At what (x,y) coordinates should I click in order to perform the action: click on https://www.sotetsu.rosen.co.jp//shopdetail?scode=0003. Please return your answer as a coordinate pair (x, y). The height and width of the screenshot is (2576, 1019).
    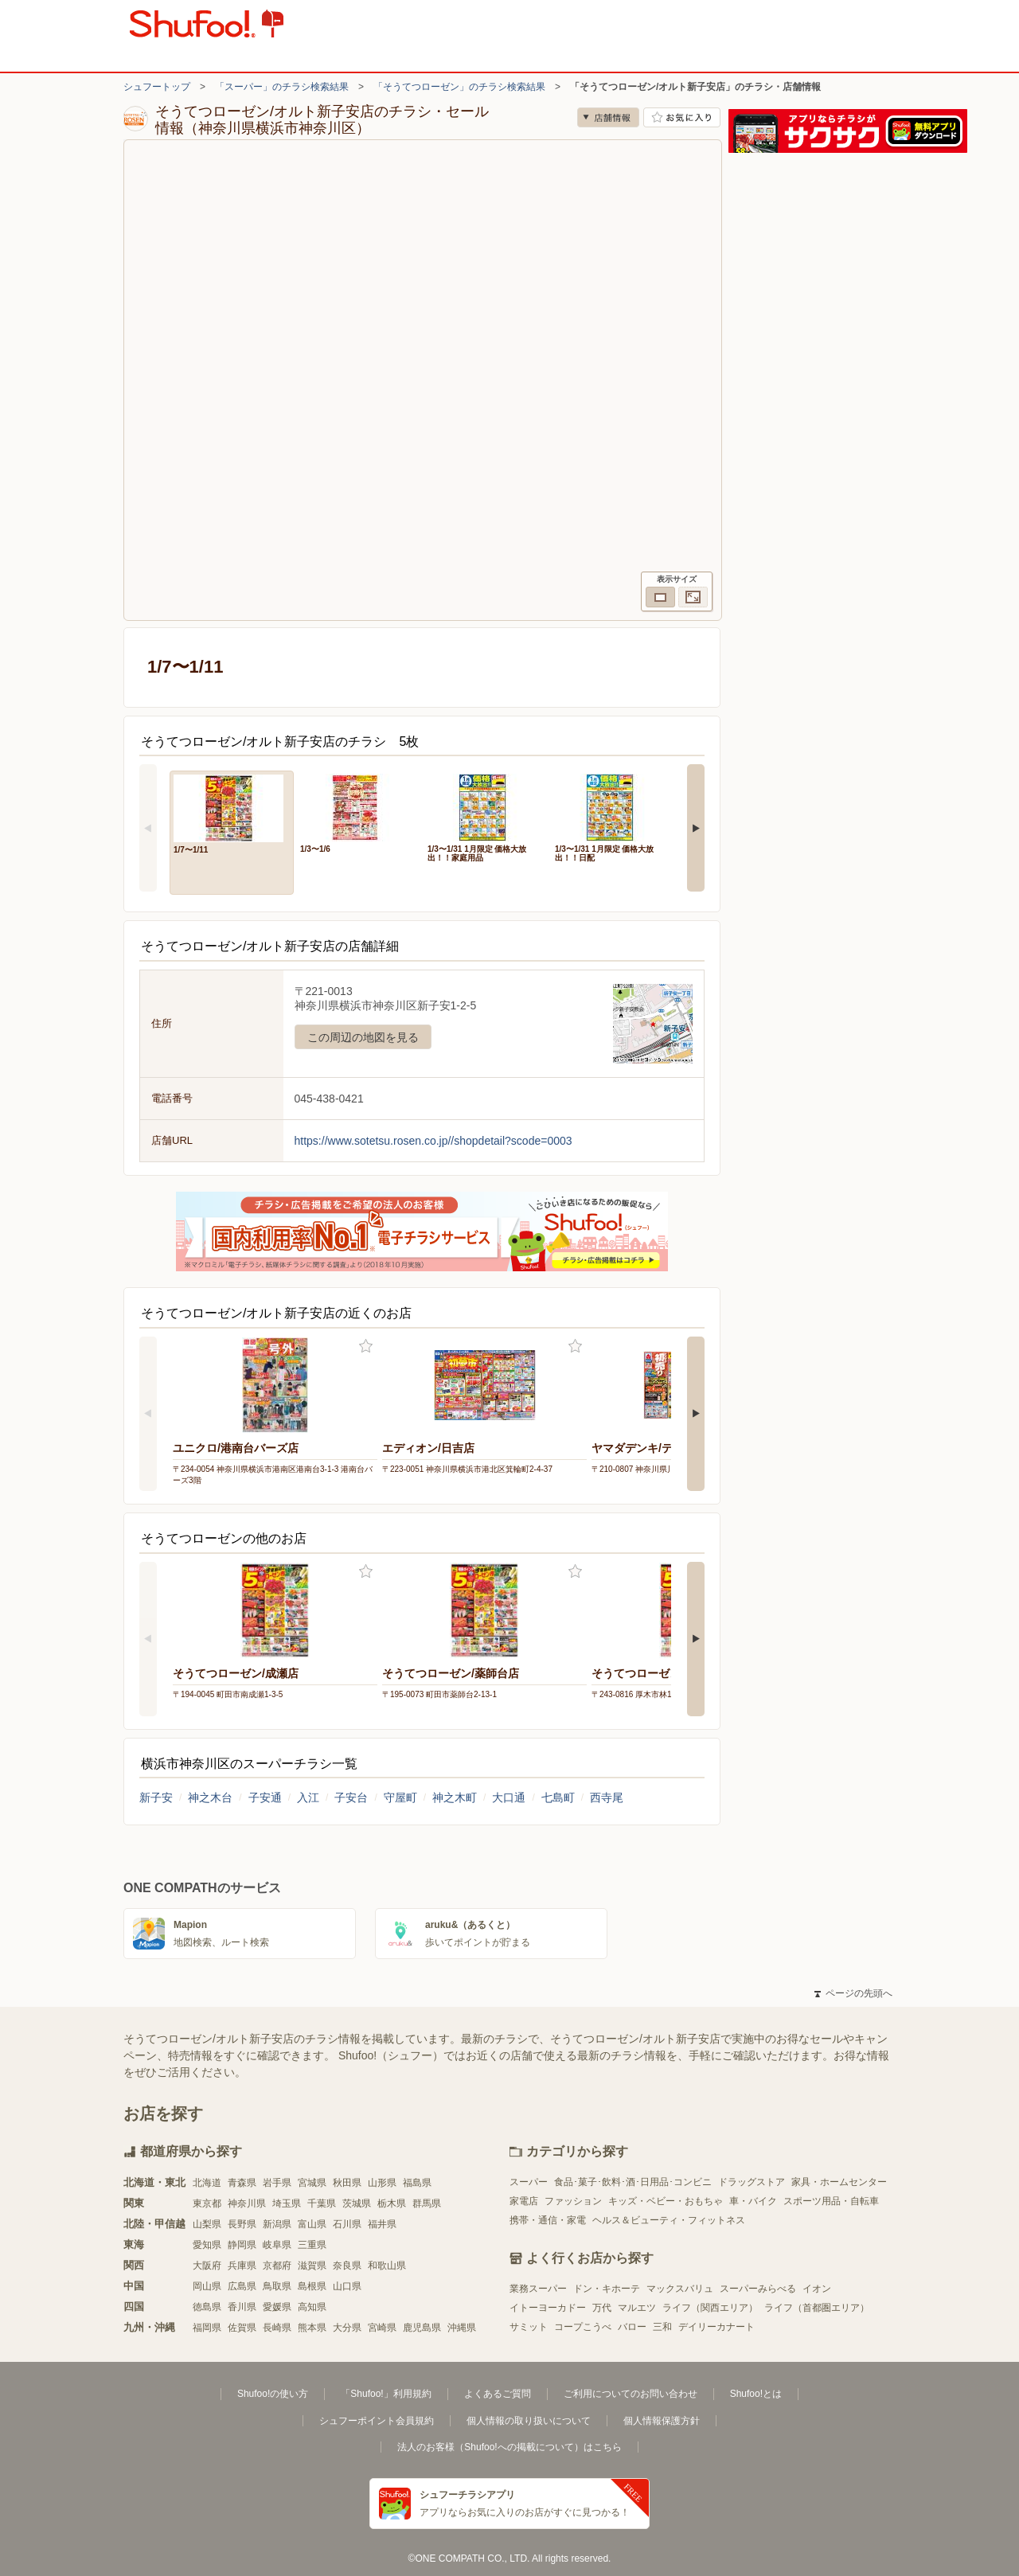
    Looking at the image, I should click on (433, 1140).